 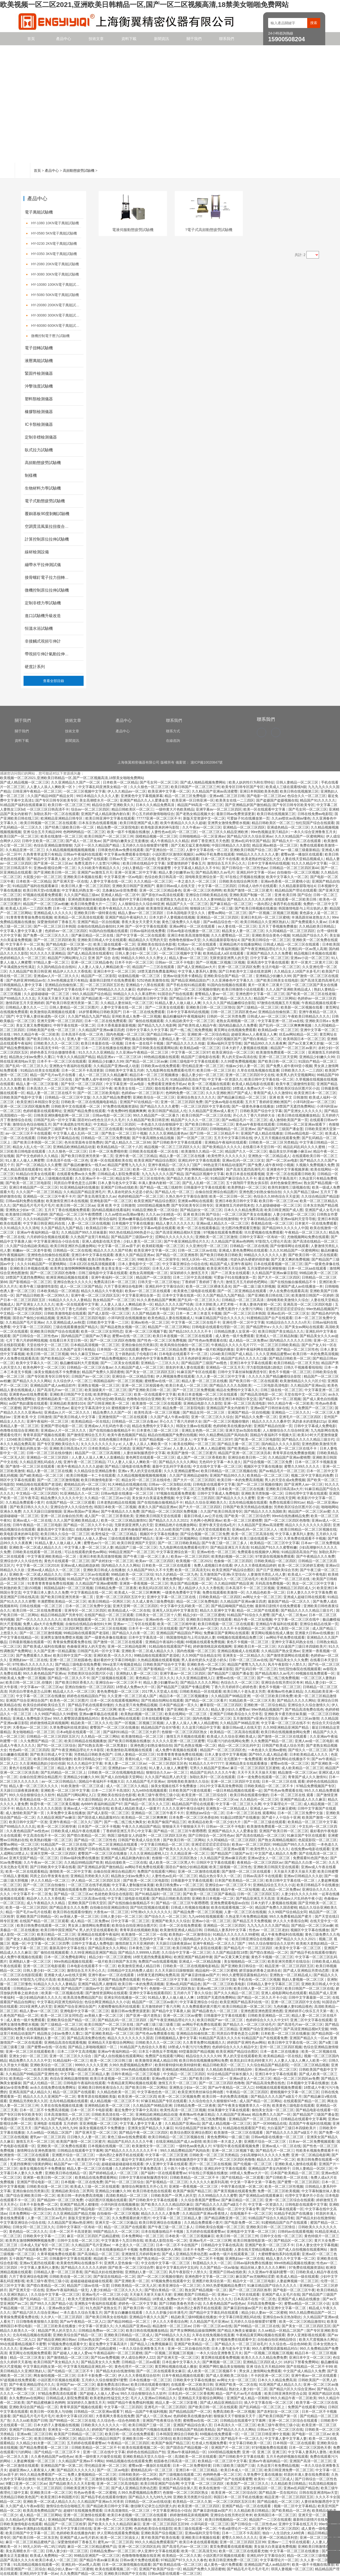 What do you see at coordinates (37, 1142) in the screenshot?
I see `国产欧美日本韩国一区二区三区` at bounding box center [37, 1142].